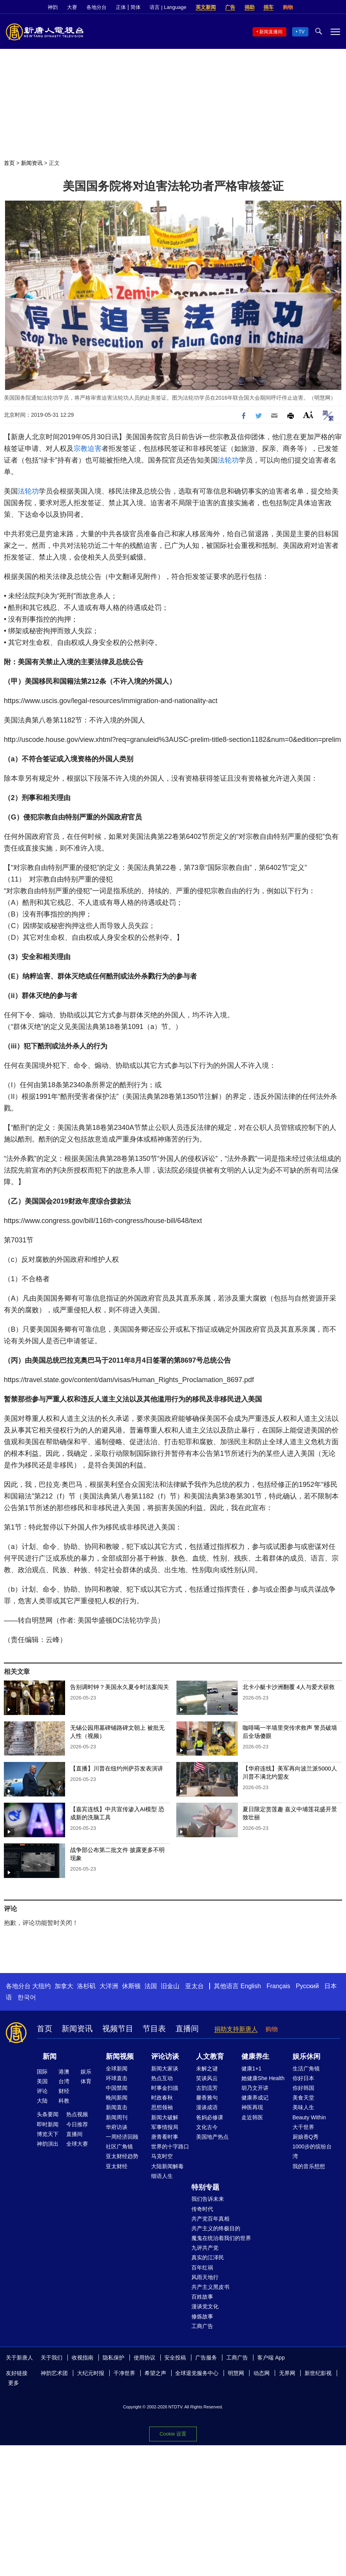 This screenshot has width=346, height=2576. What do you see at coordinates (255, 2097) in the screenshot?
I see `健康养成记` at bounding box center [255, 2097].